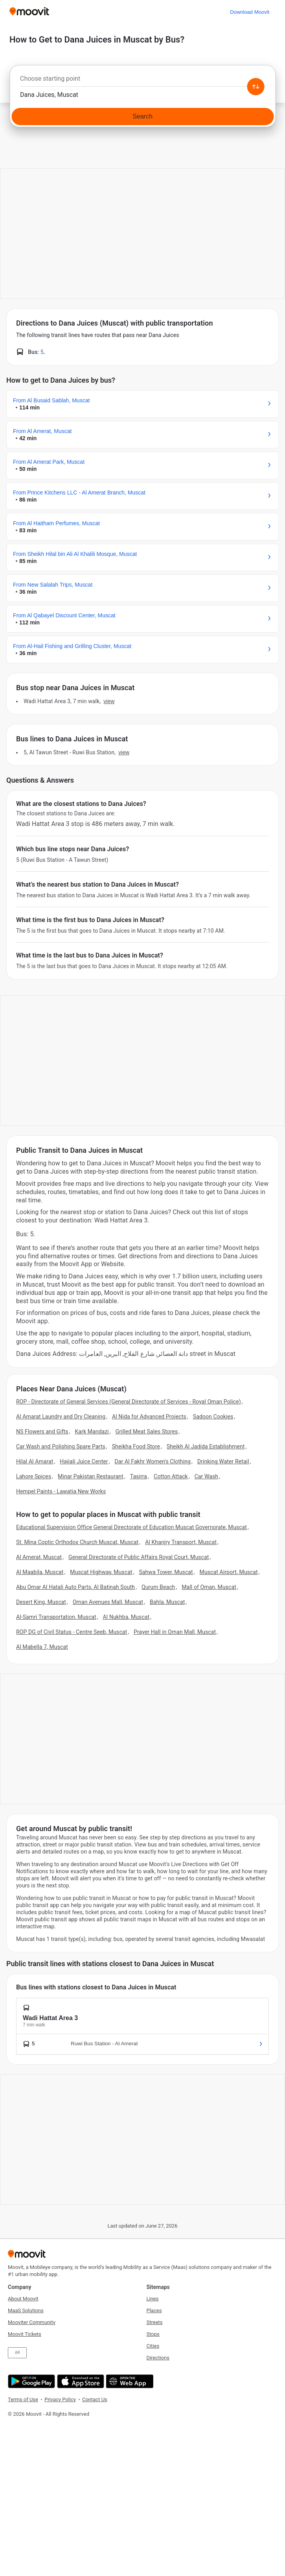 This screenshot has width=285, height=2576. I want to click on Directions, so click(158, 2358).